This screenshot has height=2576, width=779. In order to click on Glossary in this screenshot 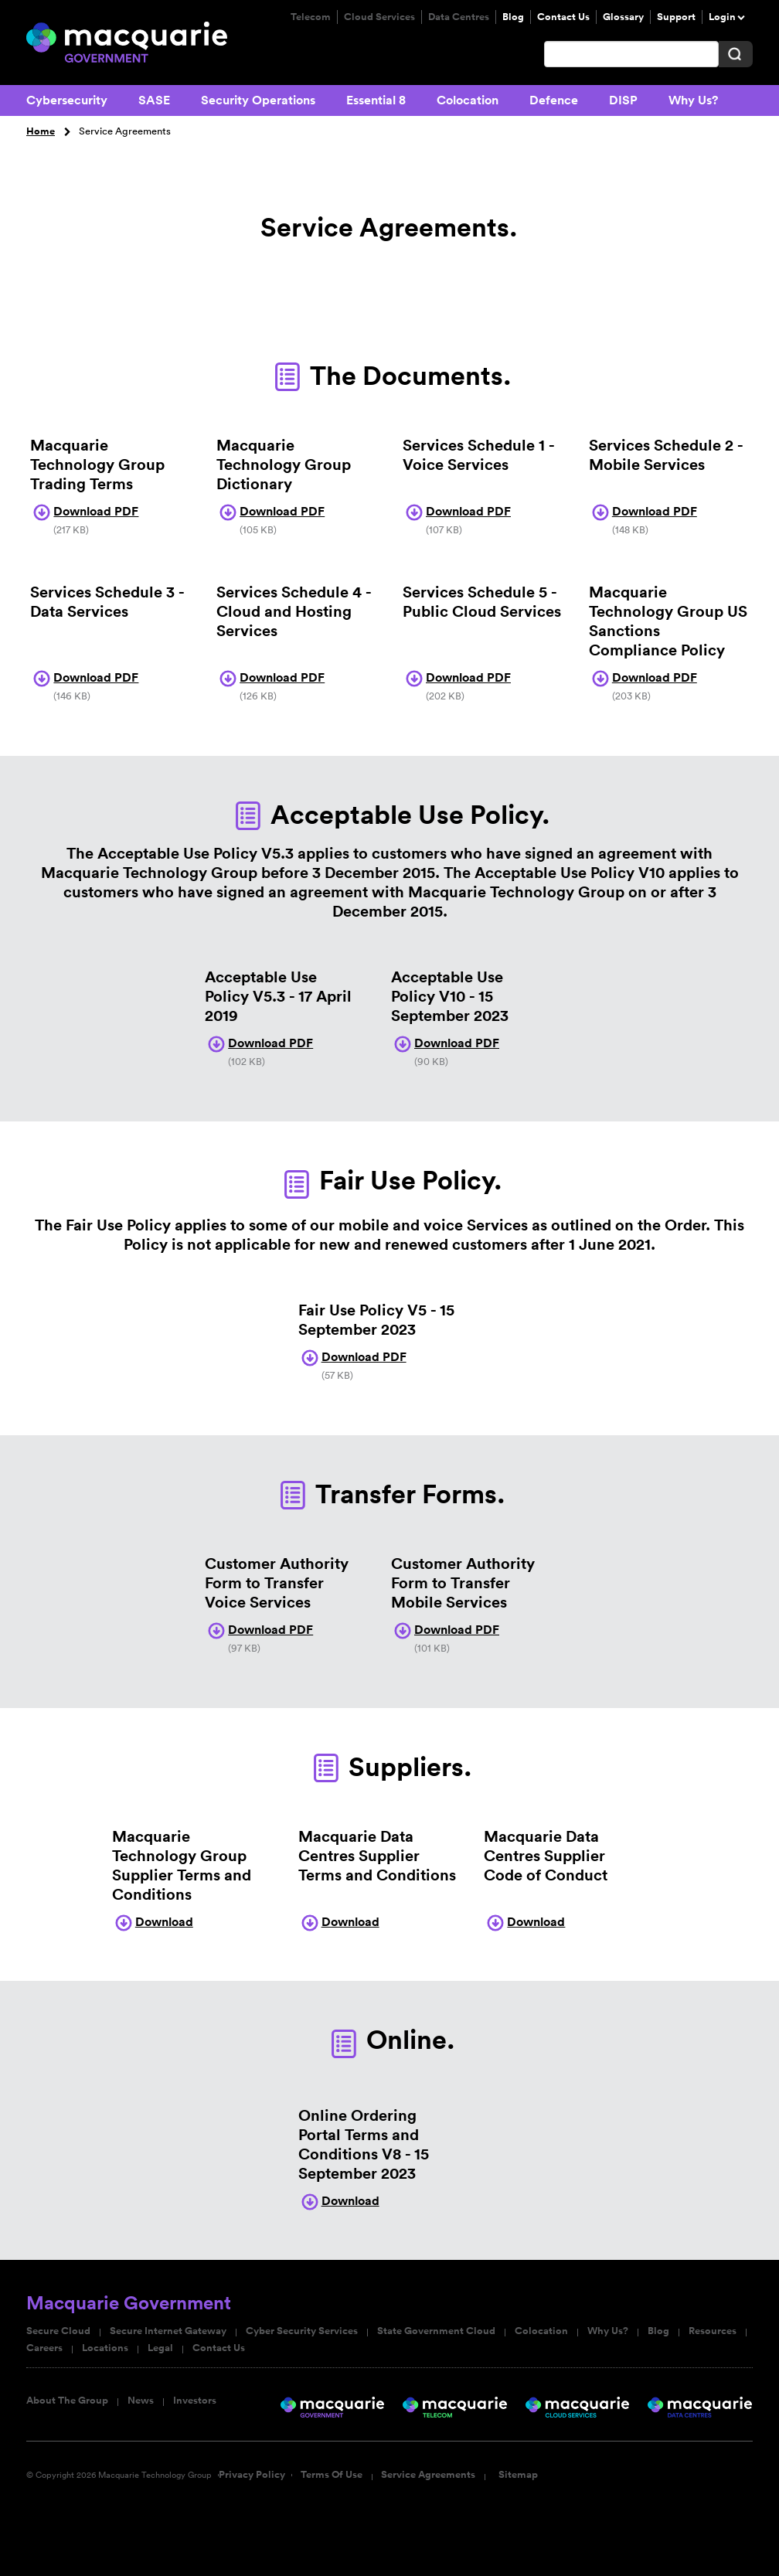, I will do `click(623, 17)`.